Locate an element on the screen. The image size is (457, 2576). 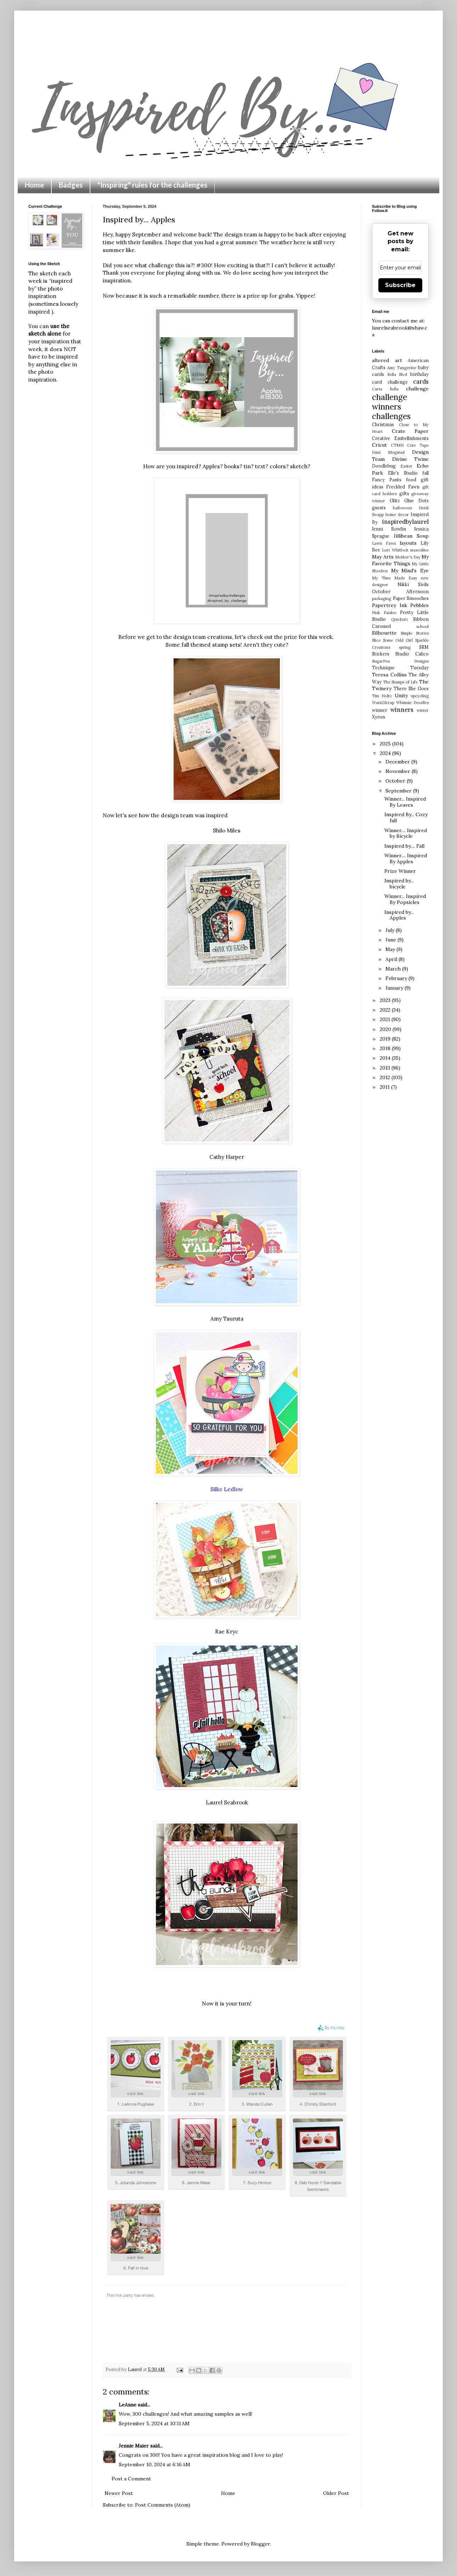
Inspired by... bicycle is located at coordinates (399, 883).